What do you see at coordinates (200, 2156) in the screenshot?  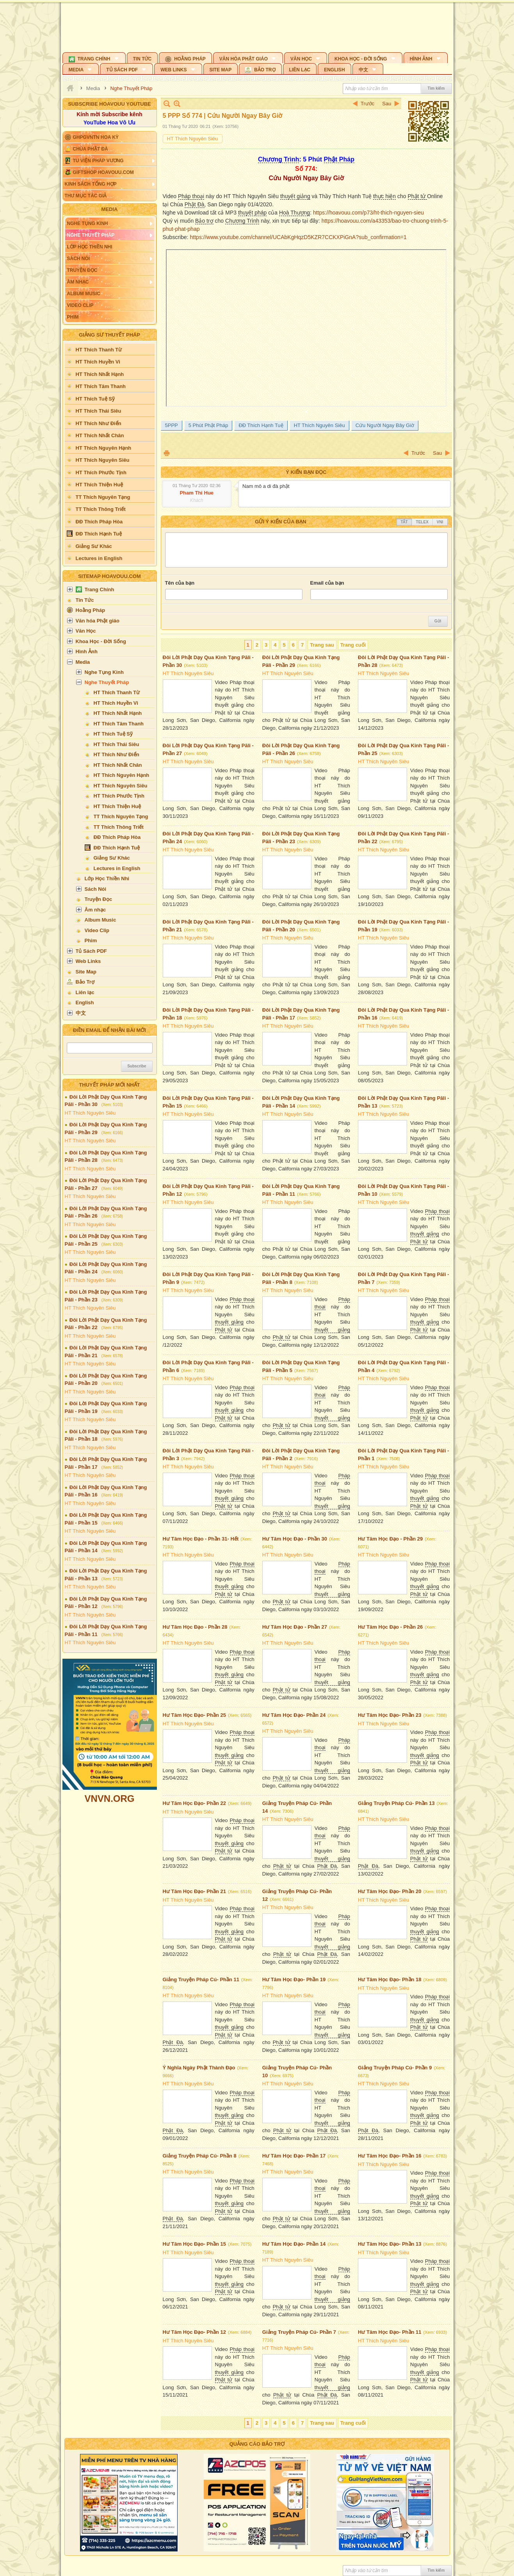 I see `Giảng Truyện Pháp Cú- Phần 8` at bounding box center [200, 2156].